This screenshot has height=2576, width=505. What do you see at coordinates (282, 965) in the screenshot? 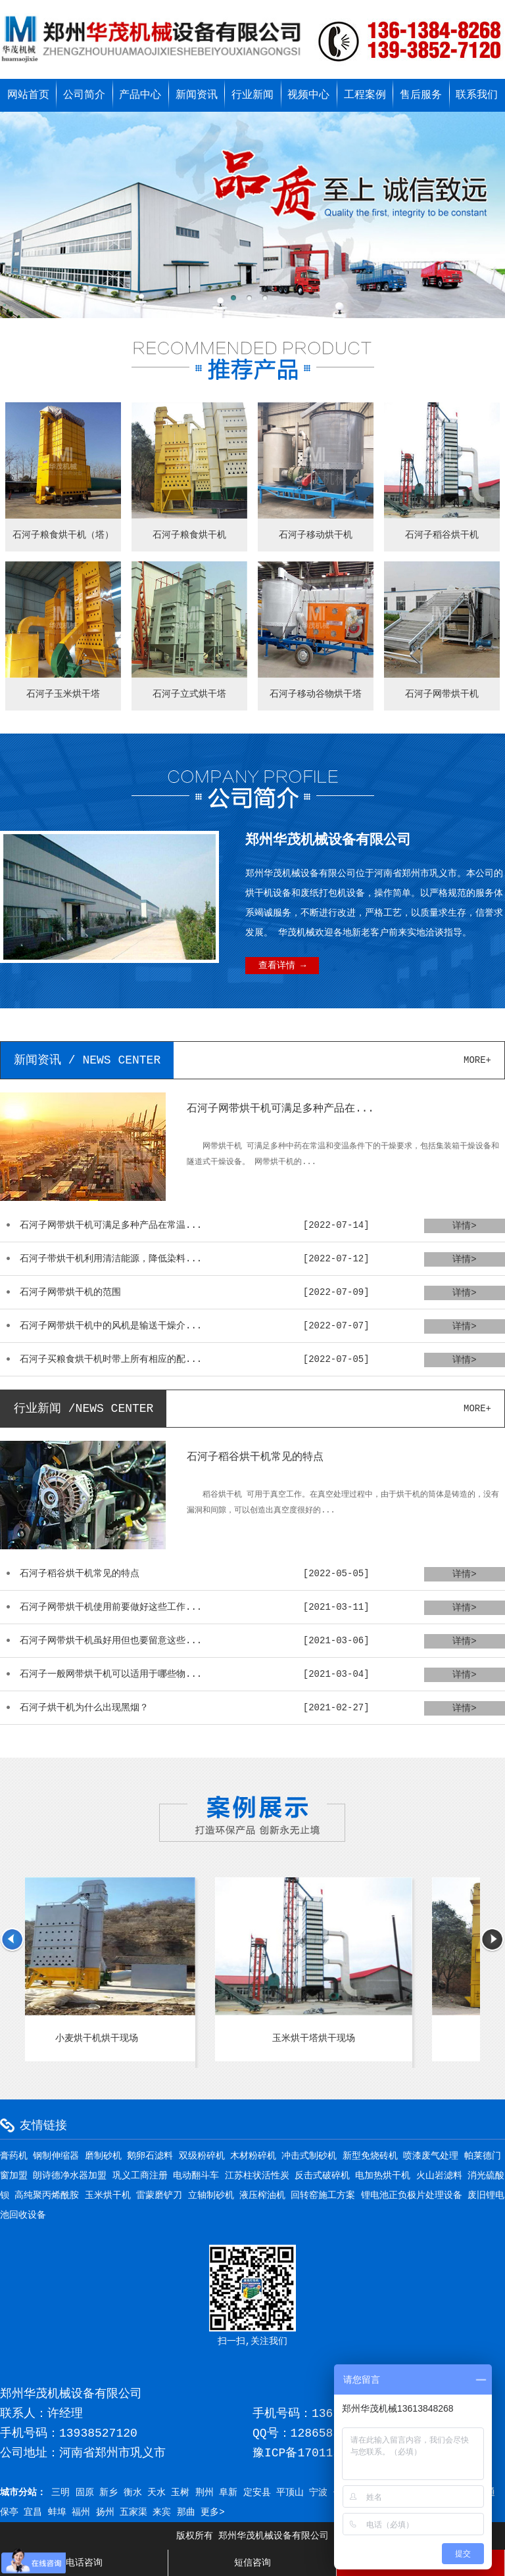
I see `查看详情 →` at bounding box center [282, 965].